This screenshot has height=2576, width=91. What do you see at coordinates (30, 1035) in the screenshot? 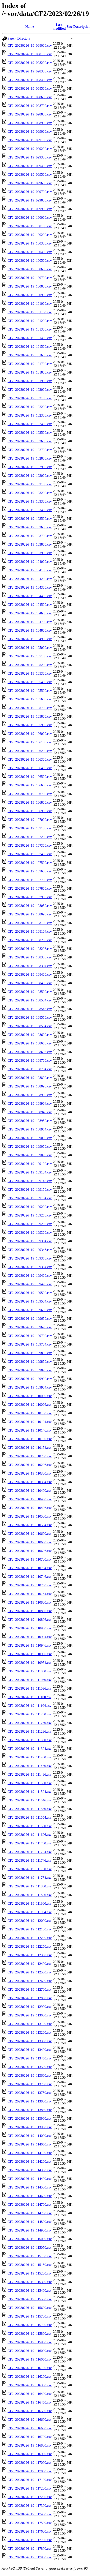
I see `CF2_20230226_19_108600.csv` at bounding box center [30, 1035].